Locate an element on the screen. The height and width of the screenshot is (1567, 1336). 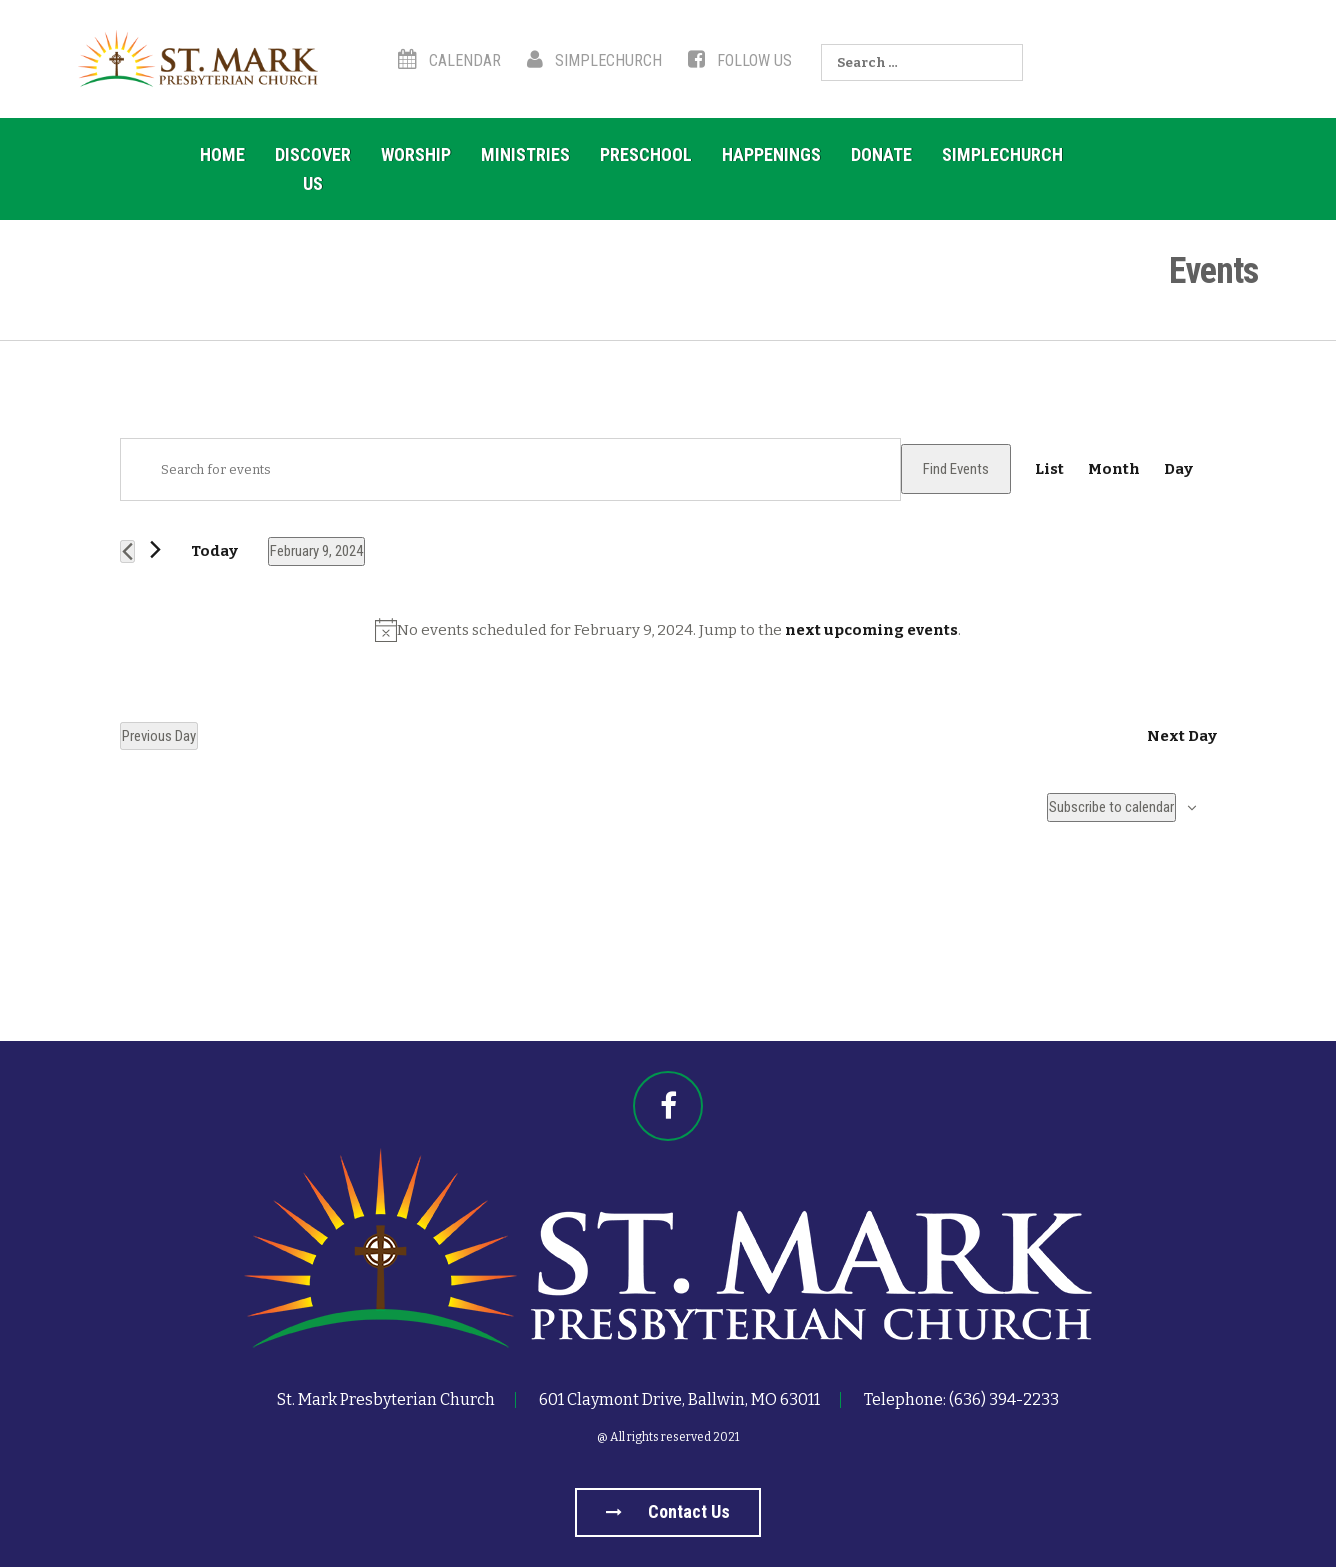
Subscribe to calendar is located at coordinates (1111, 807).